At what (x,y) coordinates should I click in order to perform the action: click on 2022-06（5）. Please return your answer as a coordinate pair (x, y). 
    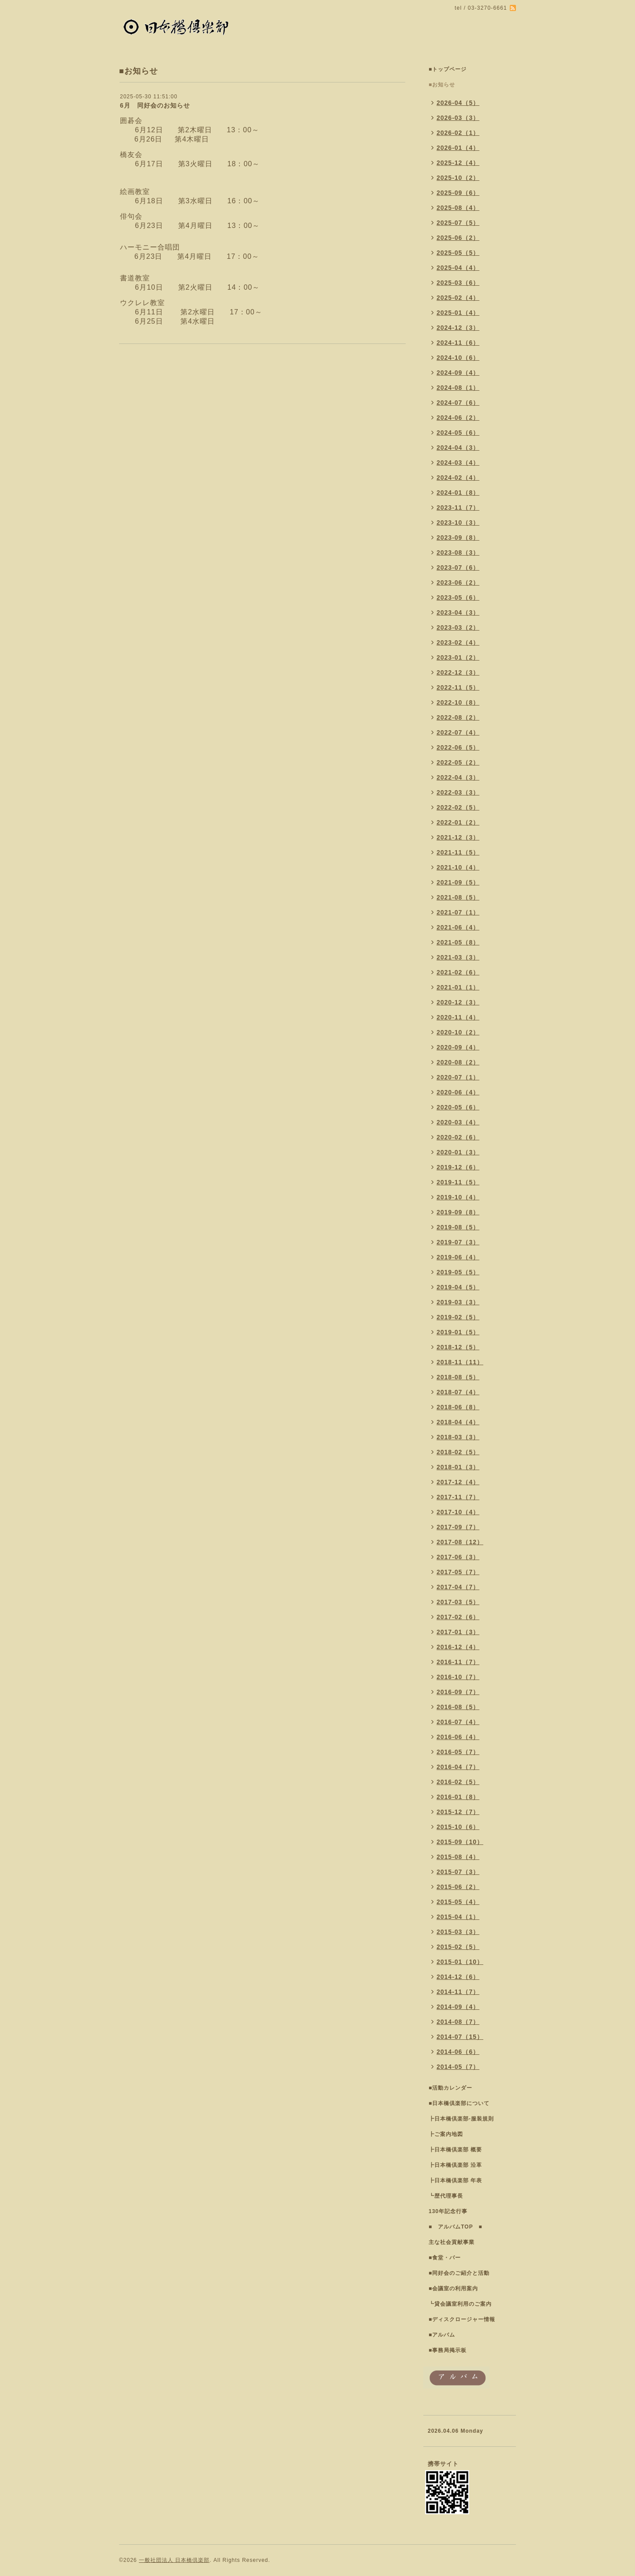
    Looking at the image, I should click on (458, 747).